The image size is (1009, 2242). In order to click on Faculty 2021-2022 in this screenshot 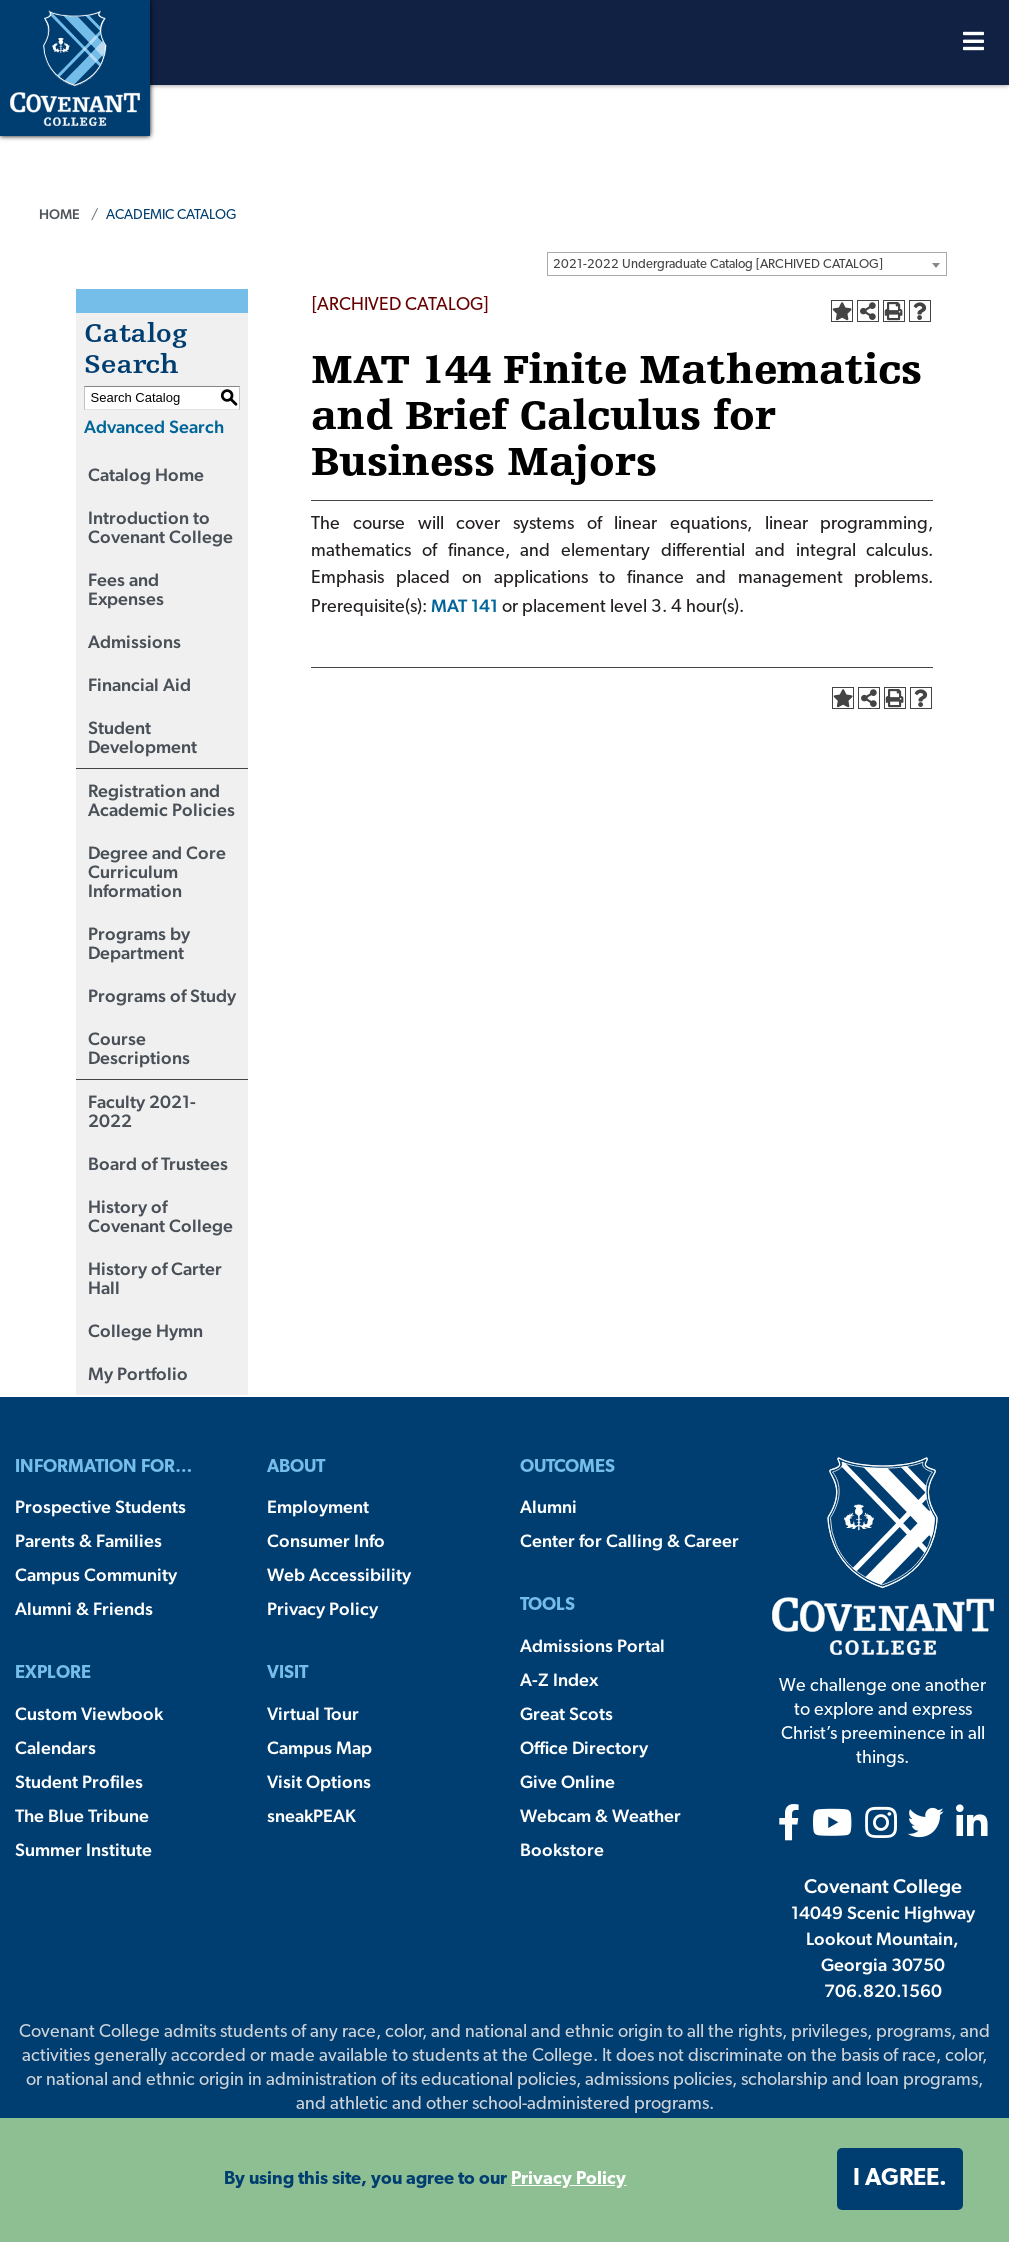, I will do `click(142, 1111)`.